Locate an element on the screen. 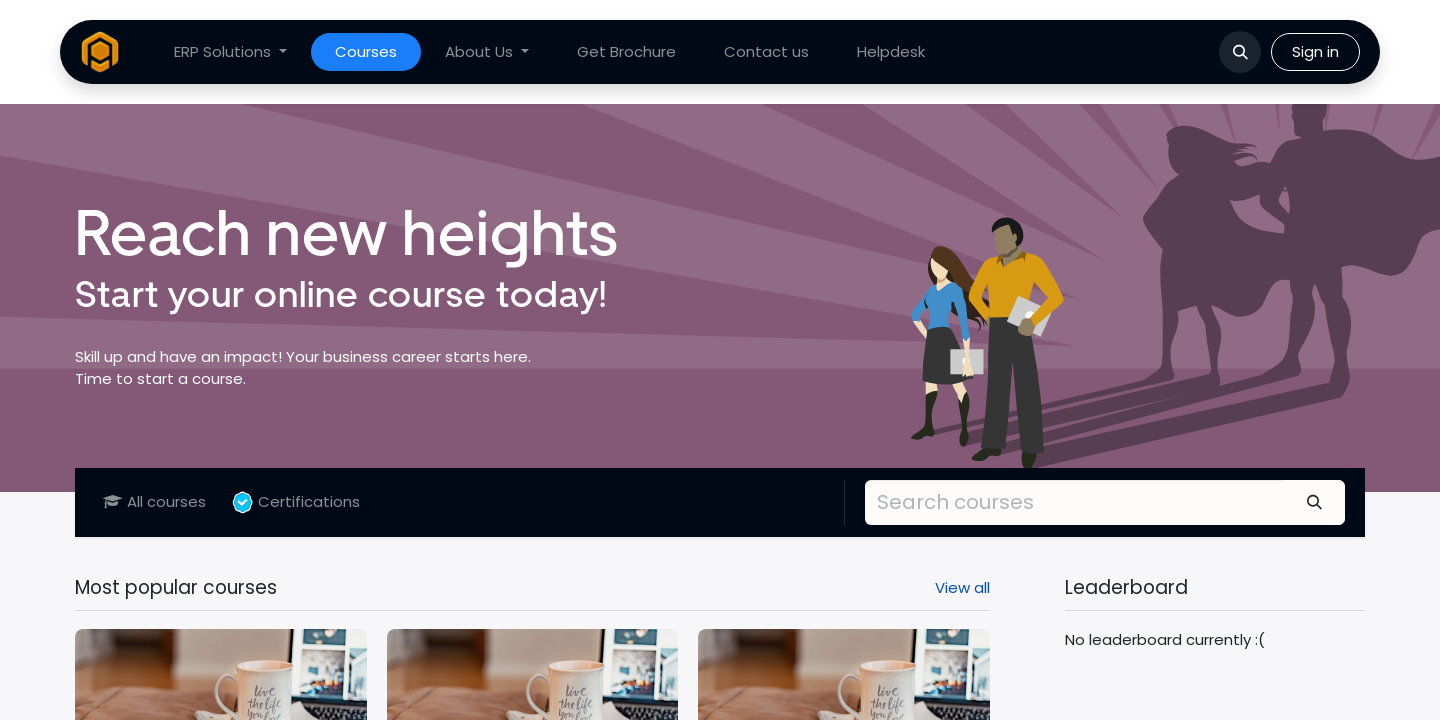  Sign in is located at coordinates (1315, 51).